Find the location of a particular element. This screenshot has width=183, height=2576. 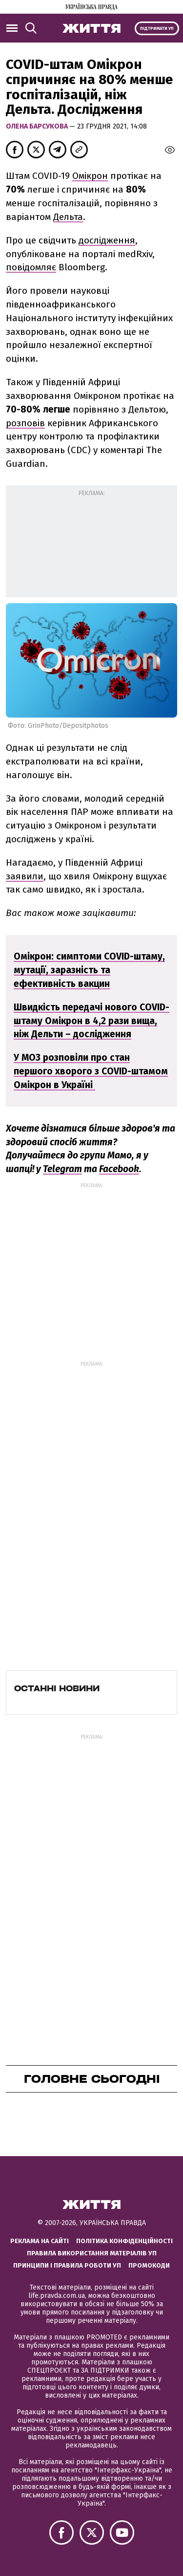

Промокоди is located at coordinates (149, 2265).